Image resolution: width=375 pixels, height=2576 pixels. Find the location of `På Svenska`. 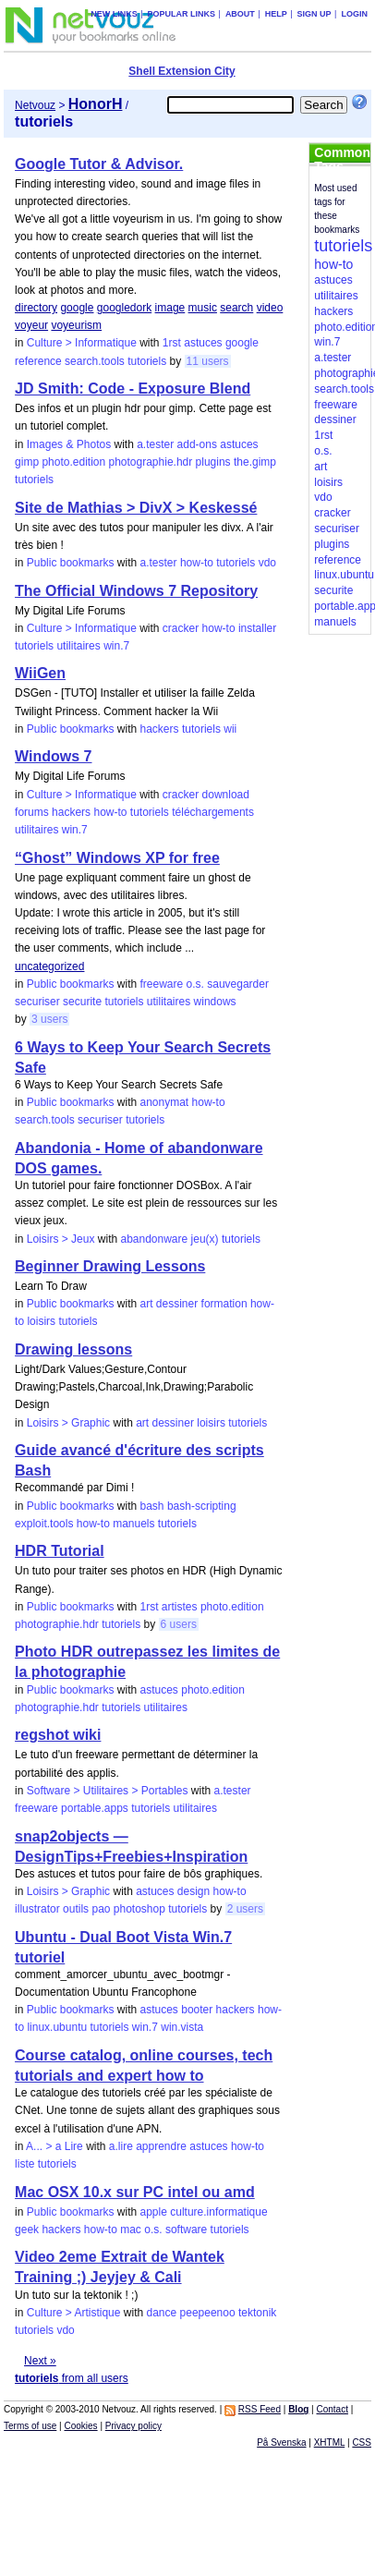

På Svenska is located at coordinates (281, 2442).